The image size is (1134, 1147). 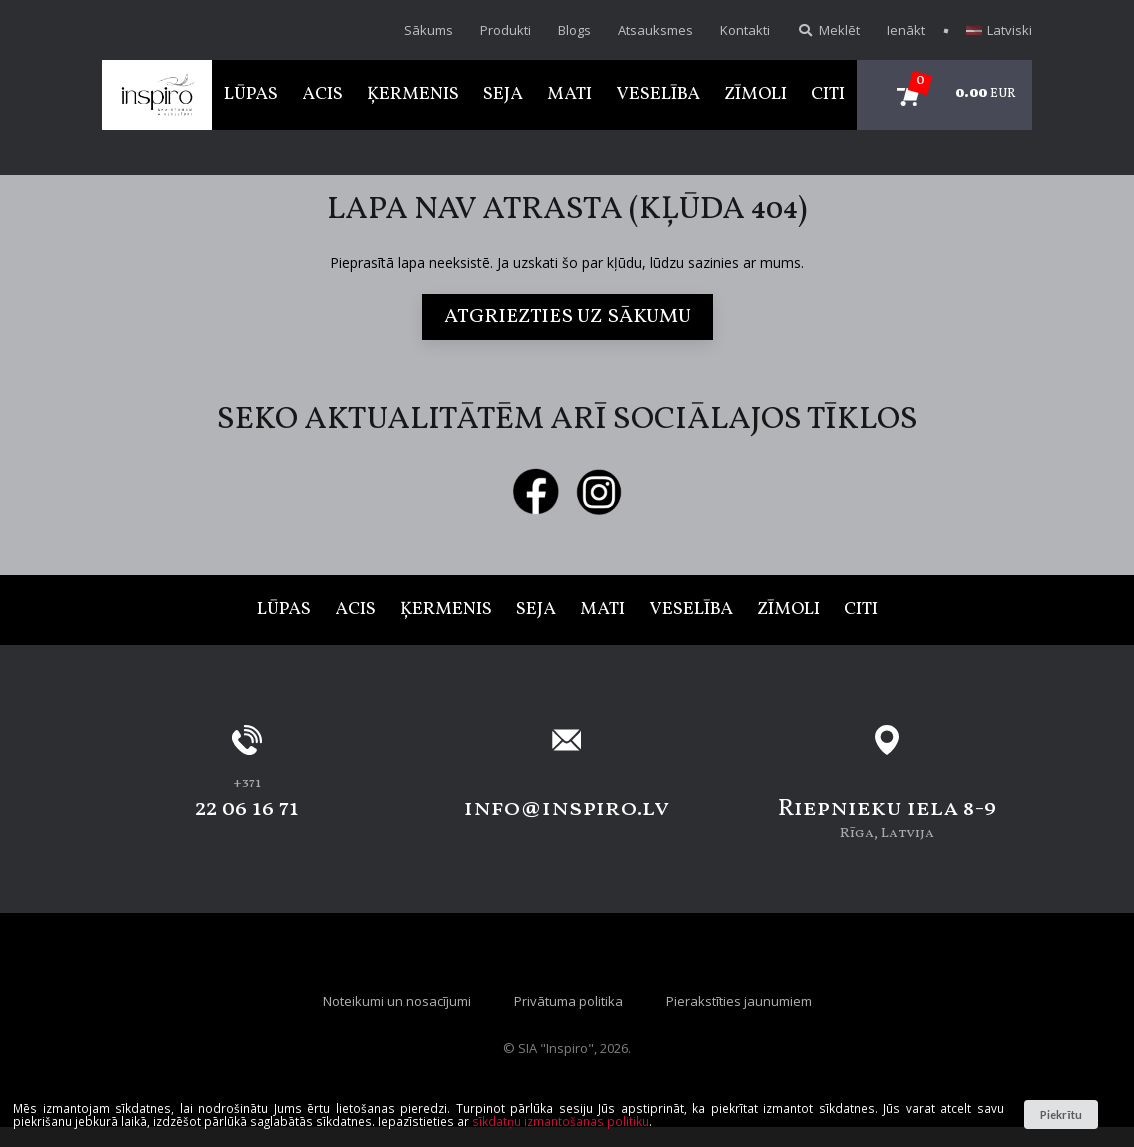 What do you see at coordinates (1060, 1114) in the screenshot?
I see `Piekrītu` at bounding box center [1060, 1114].